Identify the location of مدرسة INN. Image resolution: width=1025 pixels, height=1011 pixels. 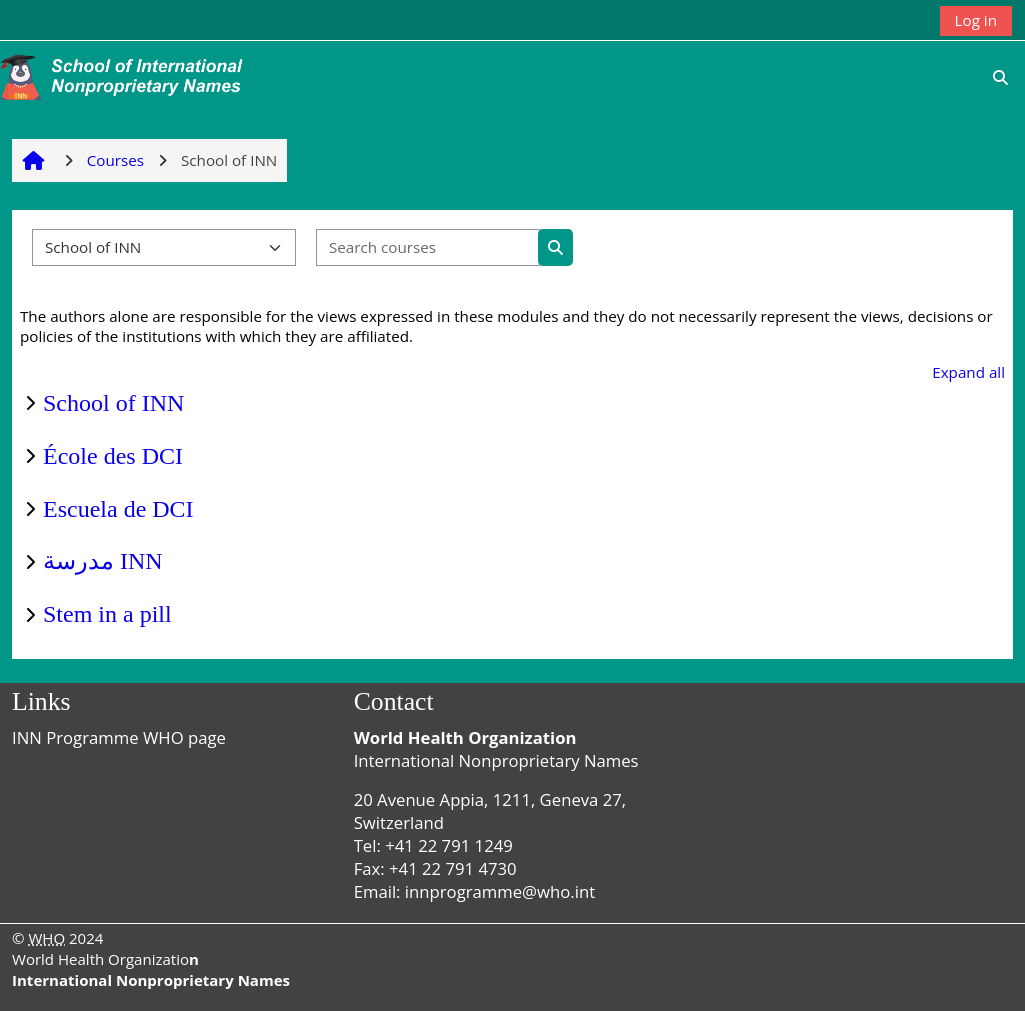
(103, 561).